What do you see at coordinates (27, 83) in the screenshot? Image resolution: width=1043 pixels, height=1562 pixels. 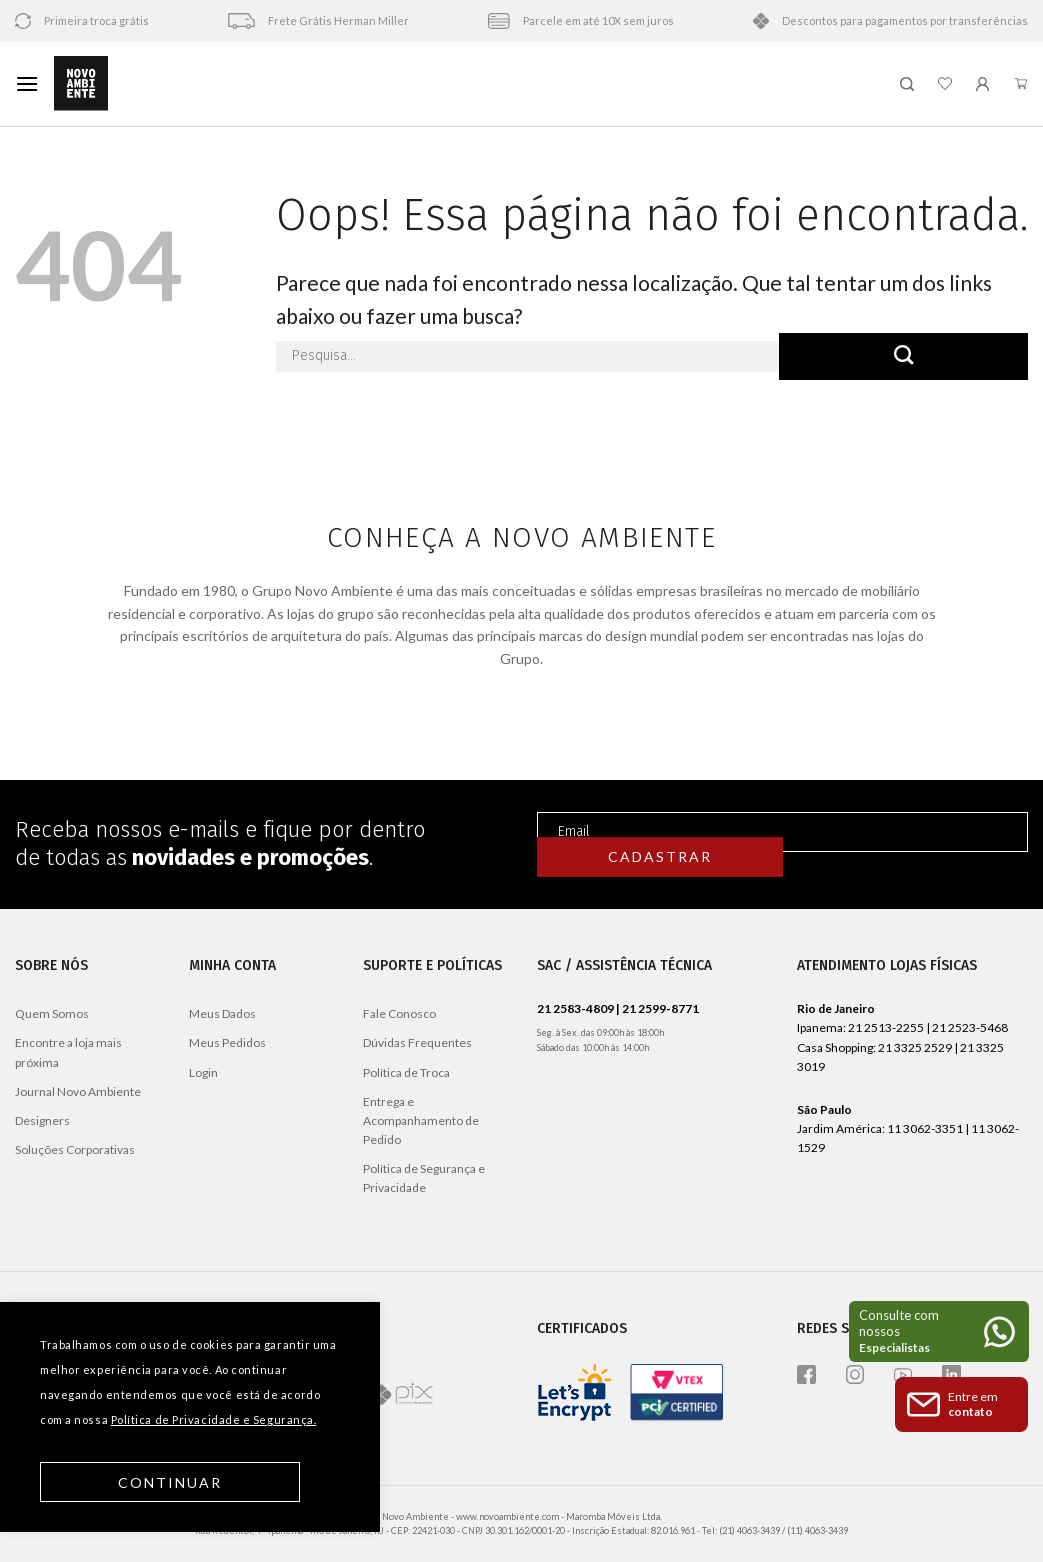 I see `[Menu]` at bounding box center [27, 83].